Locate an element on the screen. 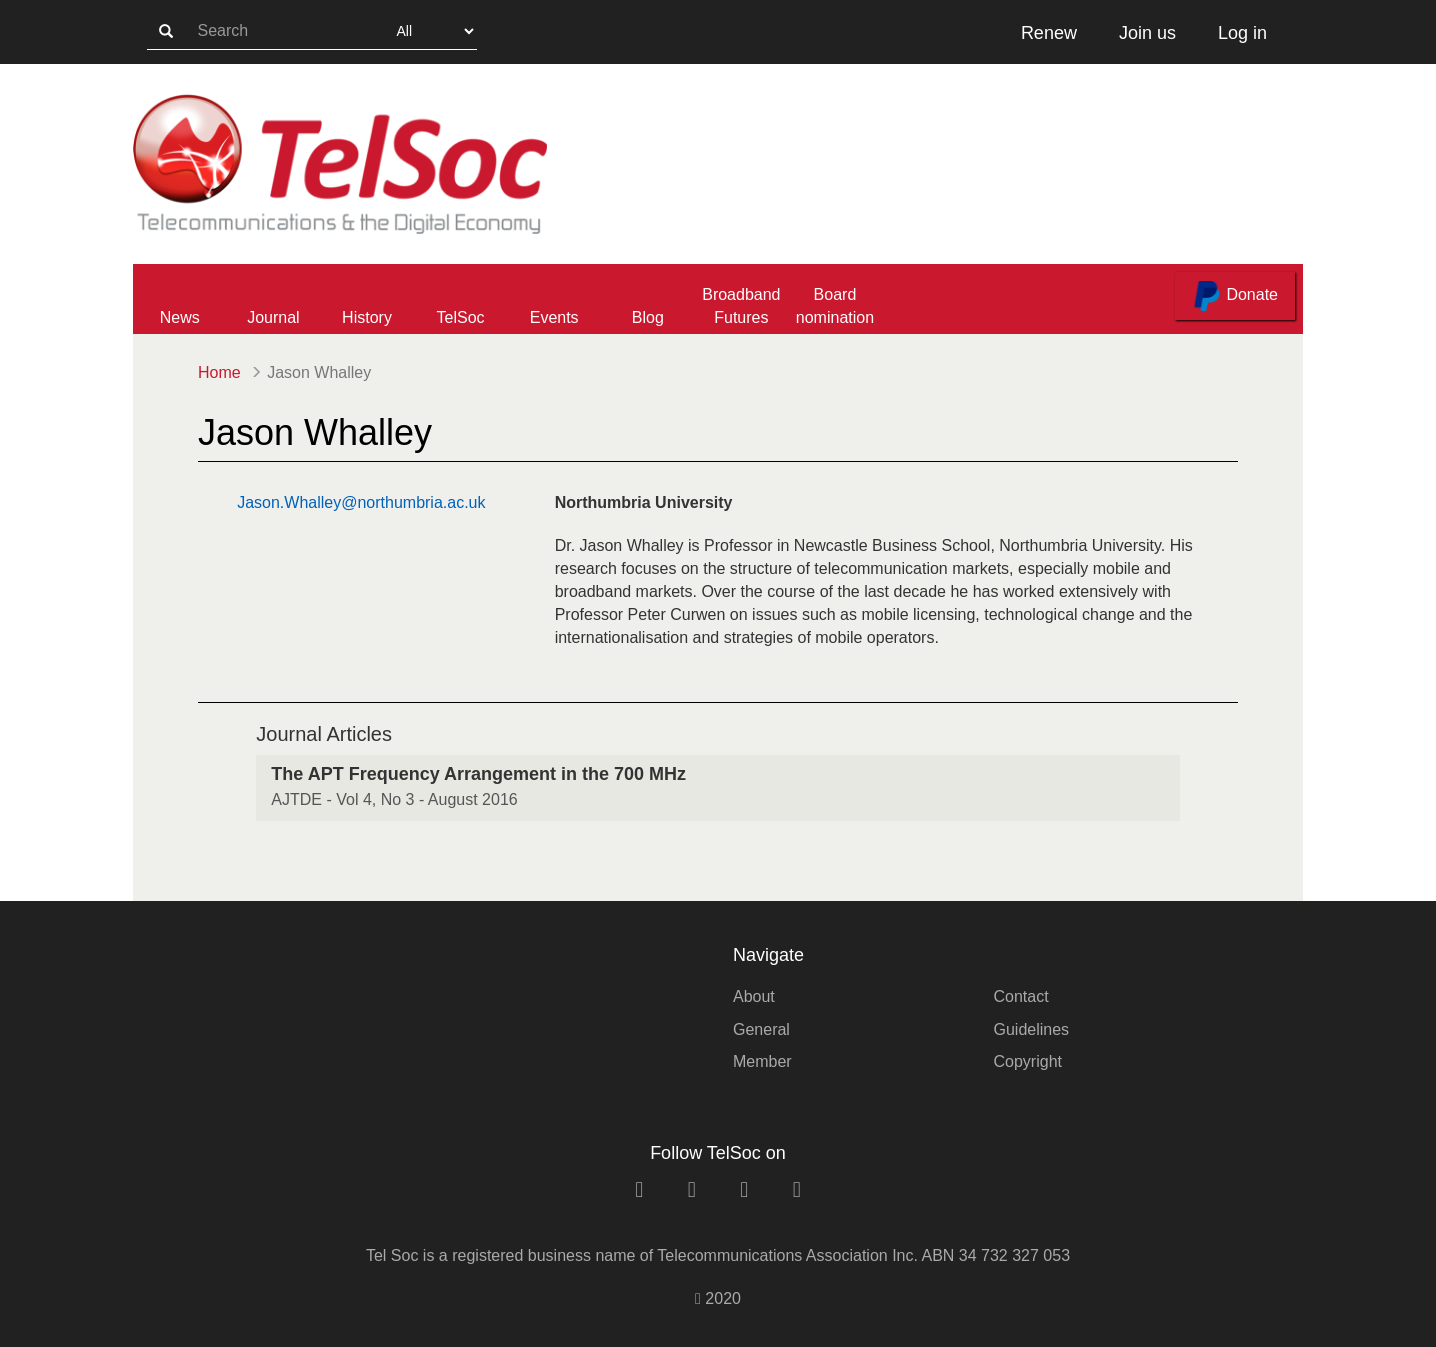  Donate is located at coordinates (1235, 296).